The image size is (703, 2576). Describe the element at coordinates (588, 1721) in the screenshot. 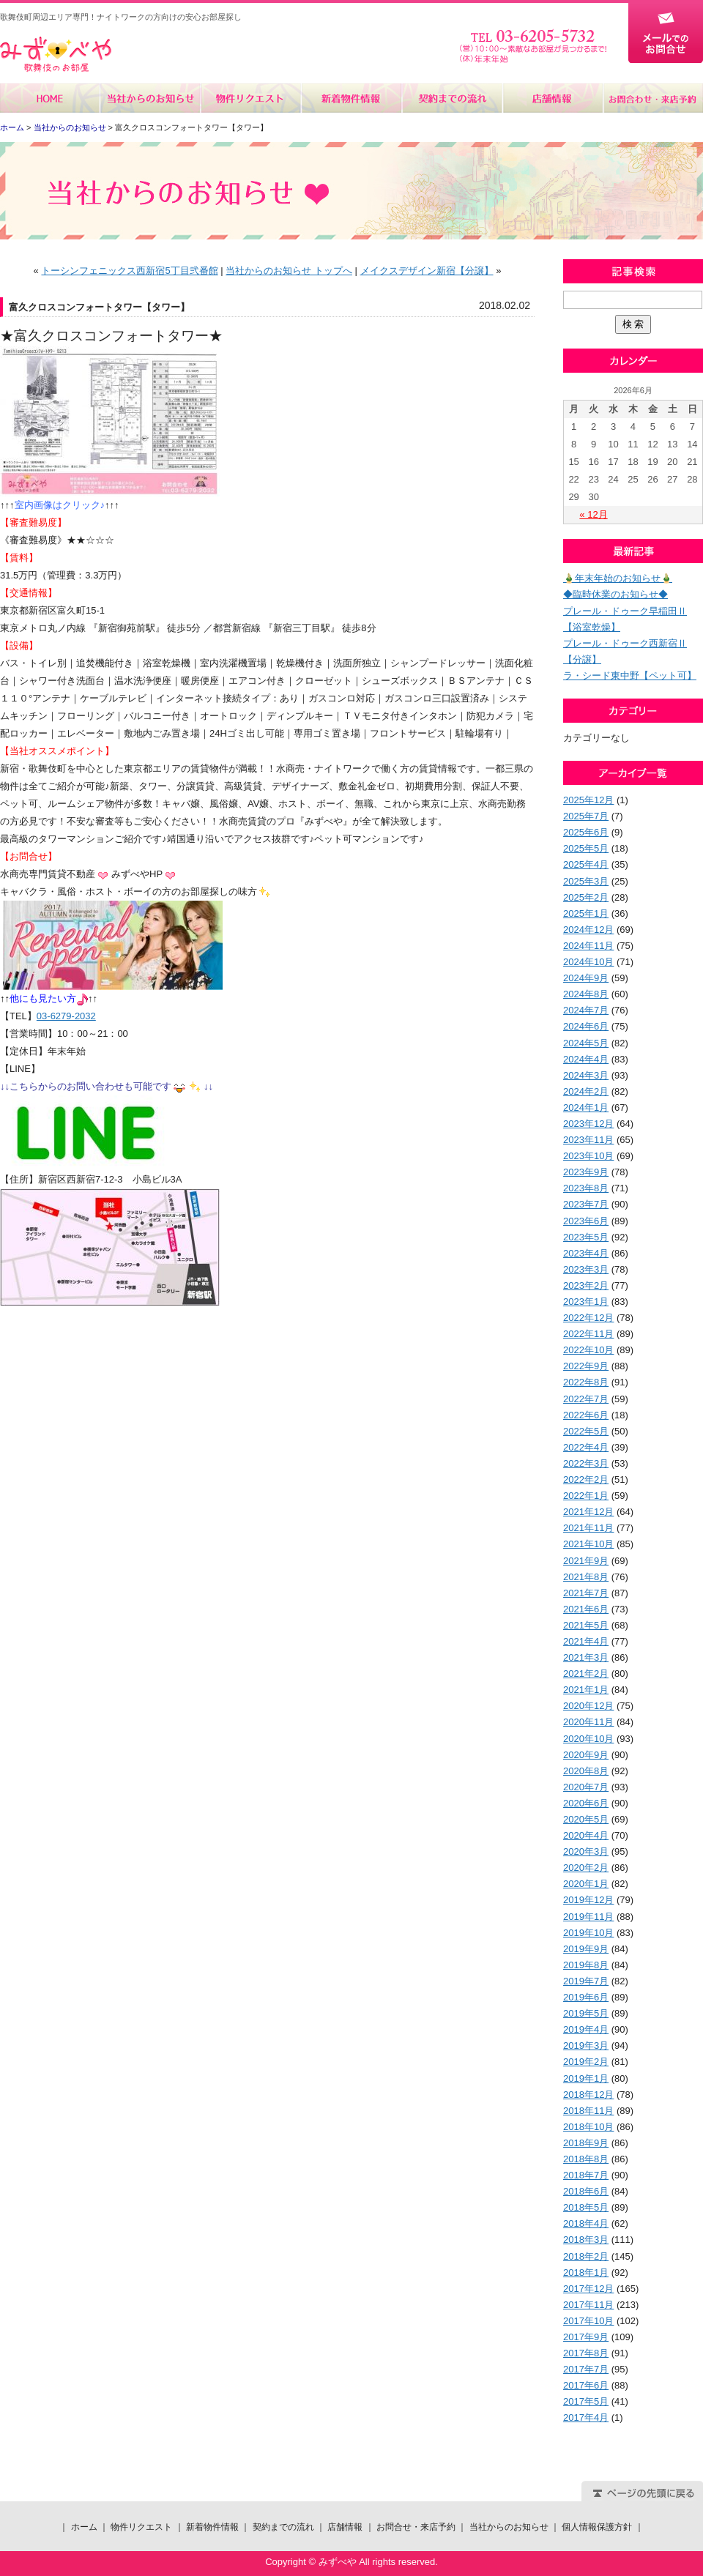

I see `2020年11月` at that location.